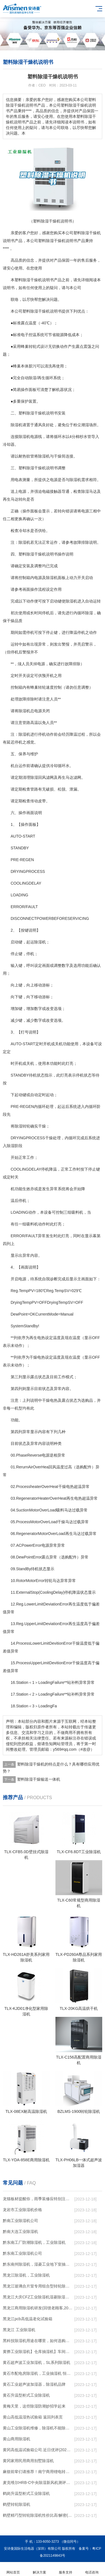 Image resolution: width=105 pixels, height=2576 pixels. I want to click on 黄山高低温湿热试验箱 返回列表页, so click(33, 2417).